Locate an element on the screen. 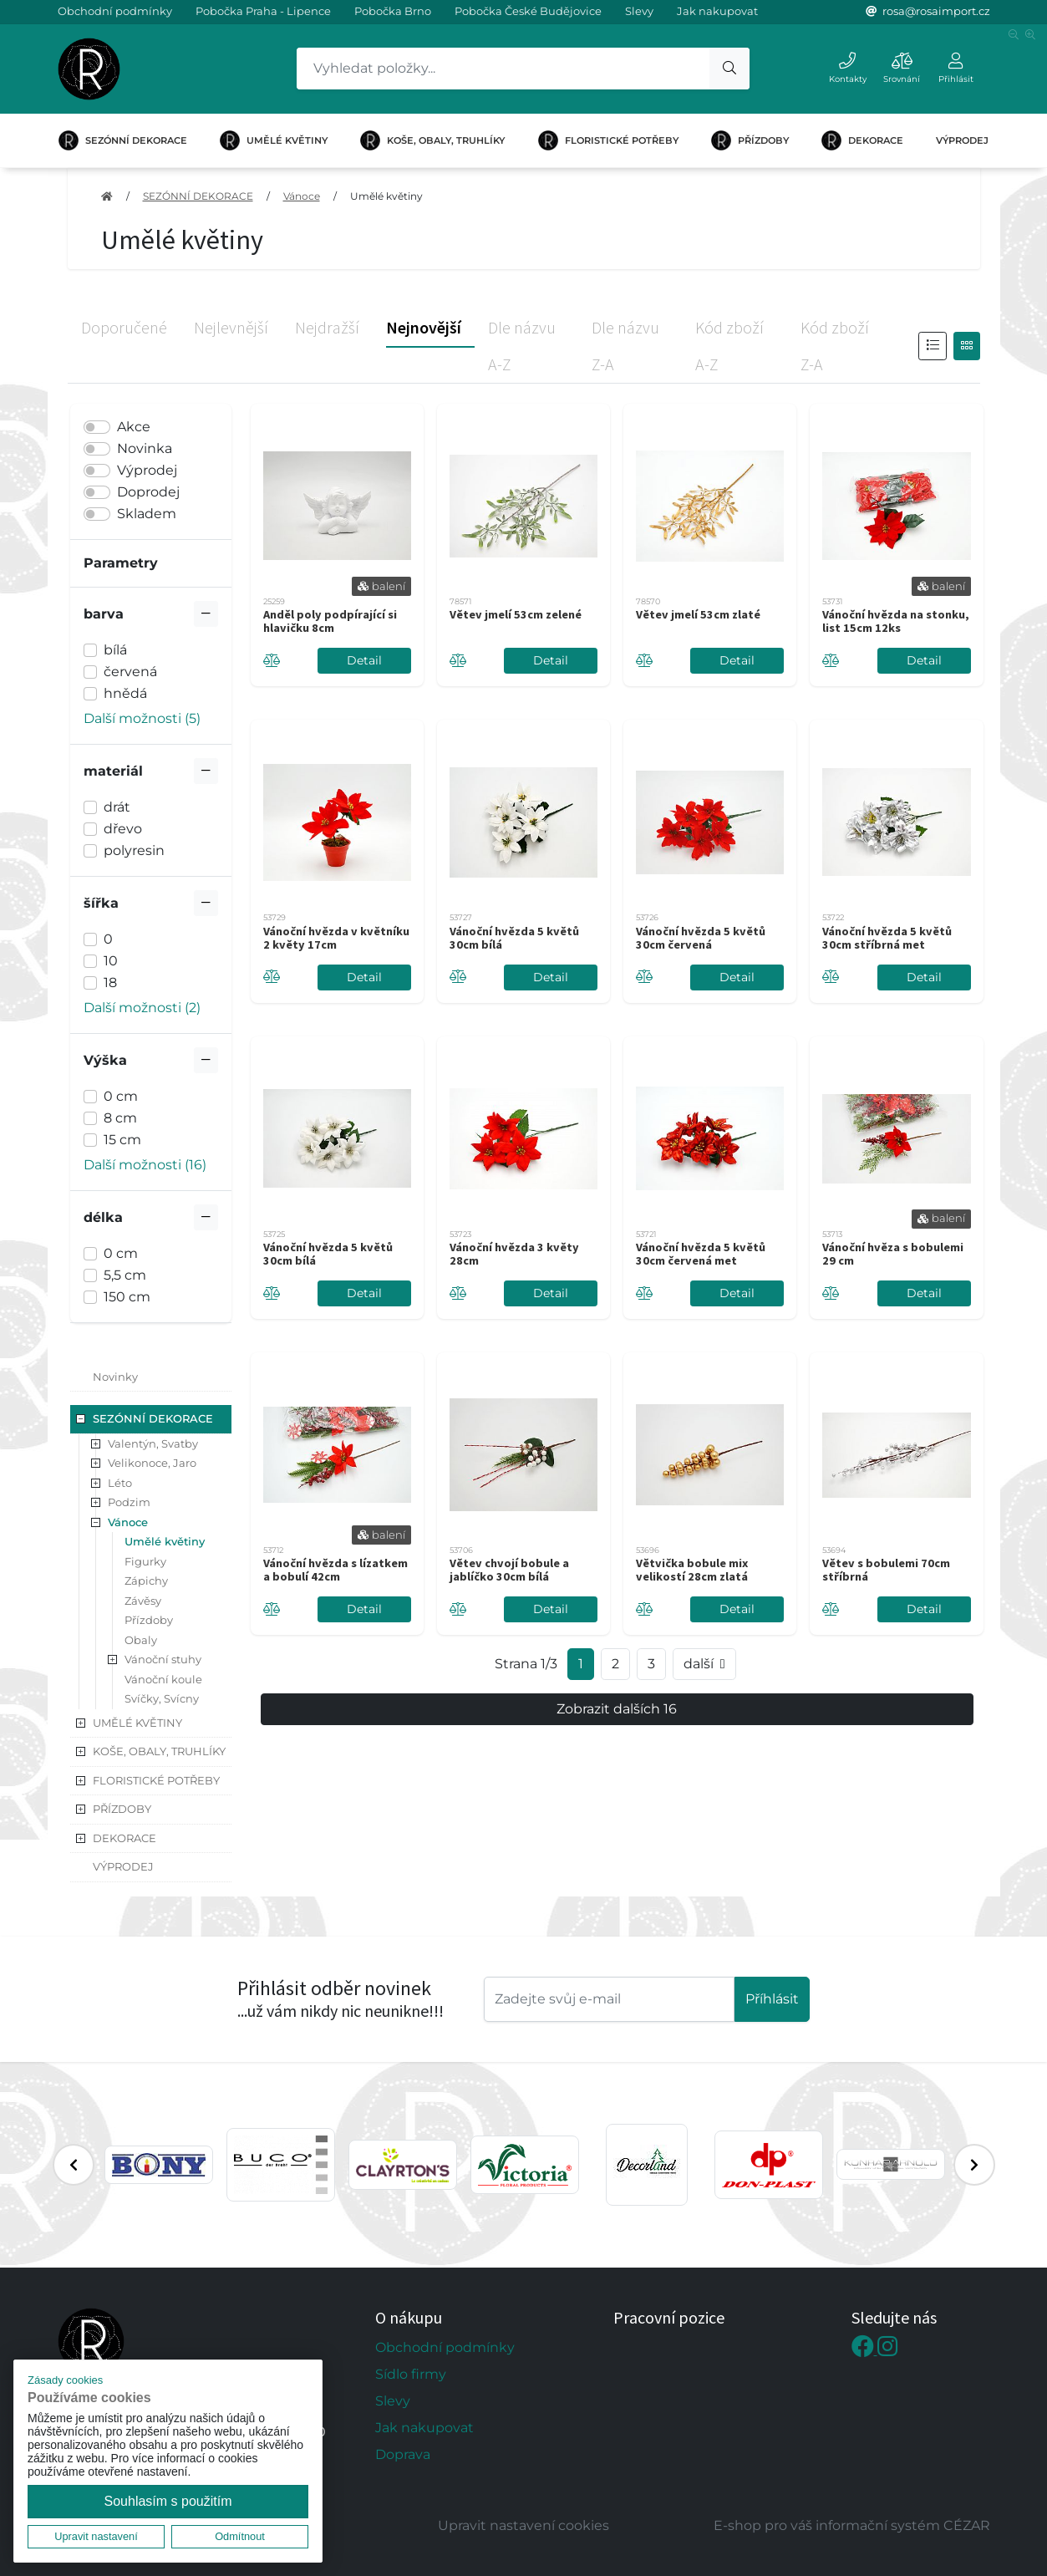 The height and width of the screenshot is (2576, 1047). rosa@rosaimport.cz is located at coordinates (936, 11).